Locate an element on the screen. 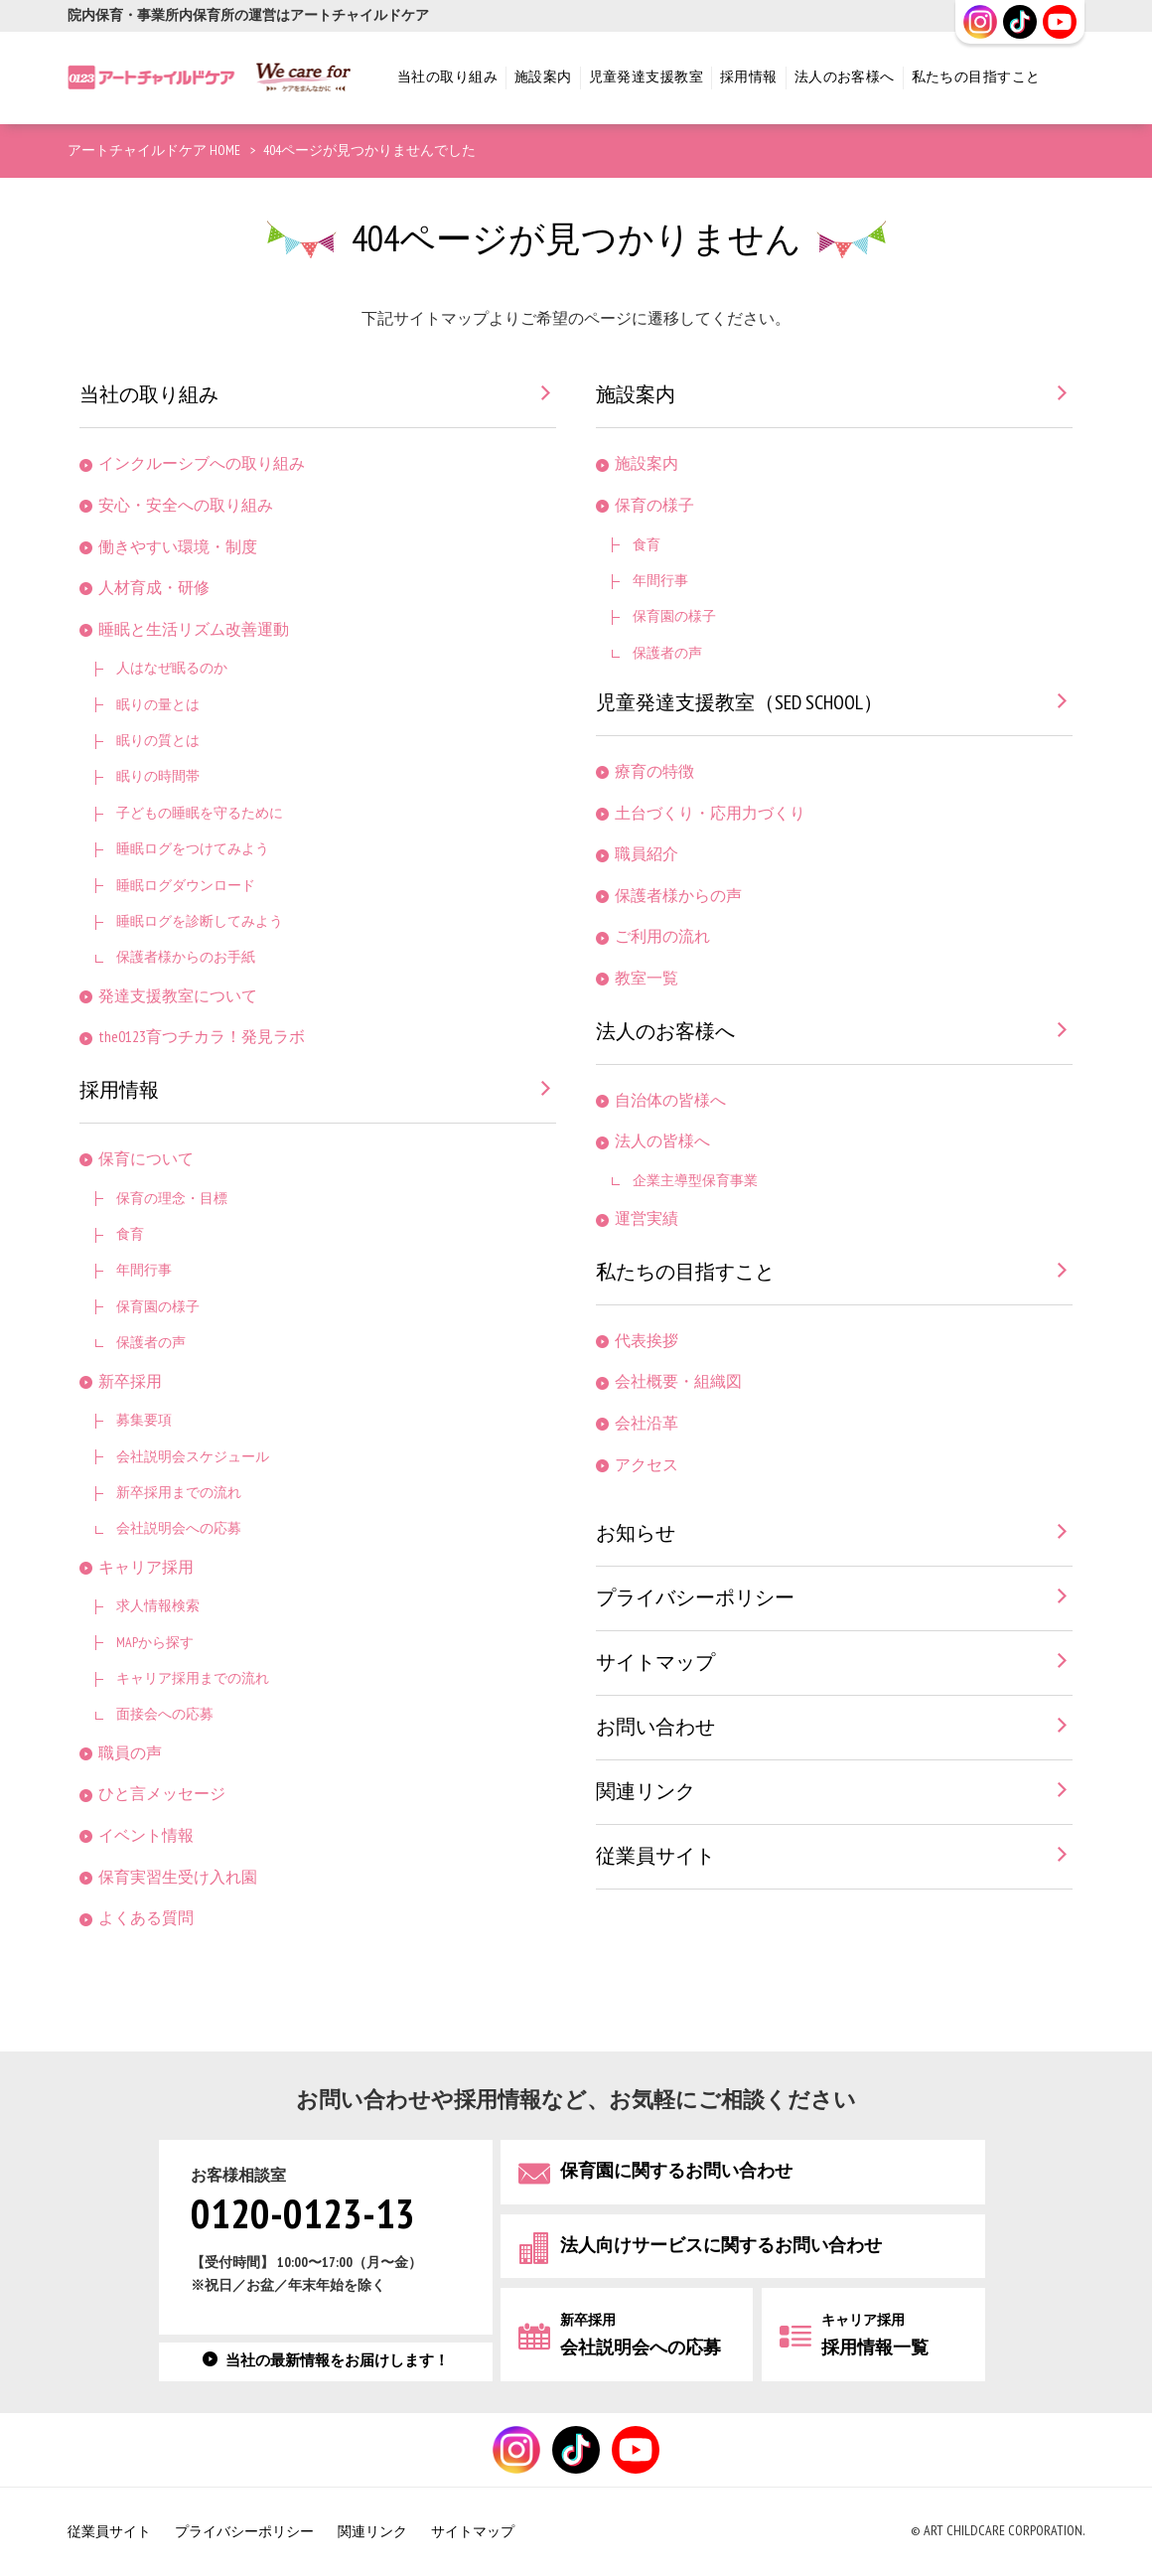 The width and height of the screenshot is (1152, 2576). 自治体の皆様へ is located at coordinates (670, 1101).